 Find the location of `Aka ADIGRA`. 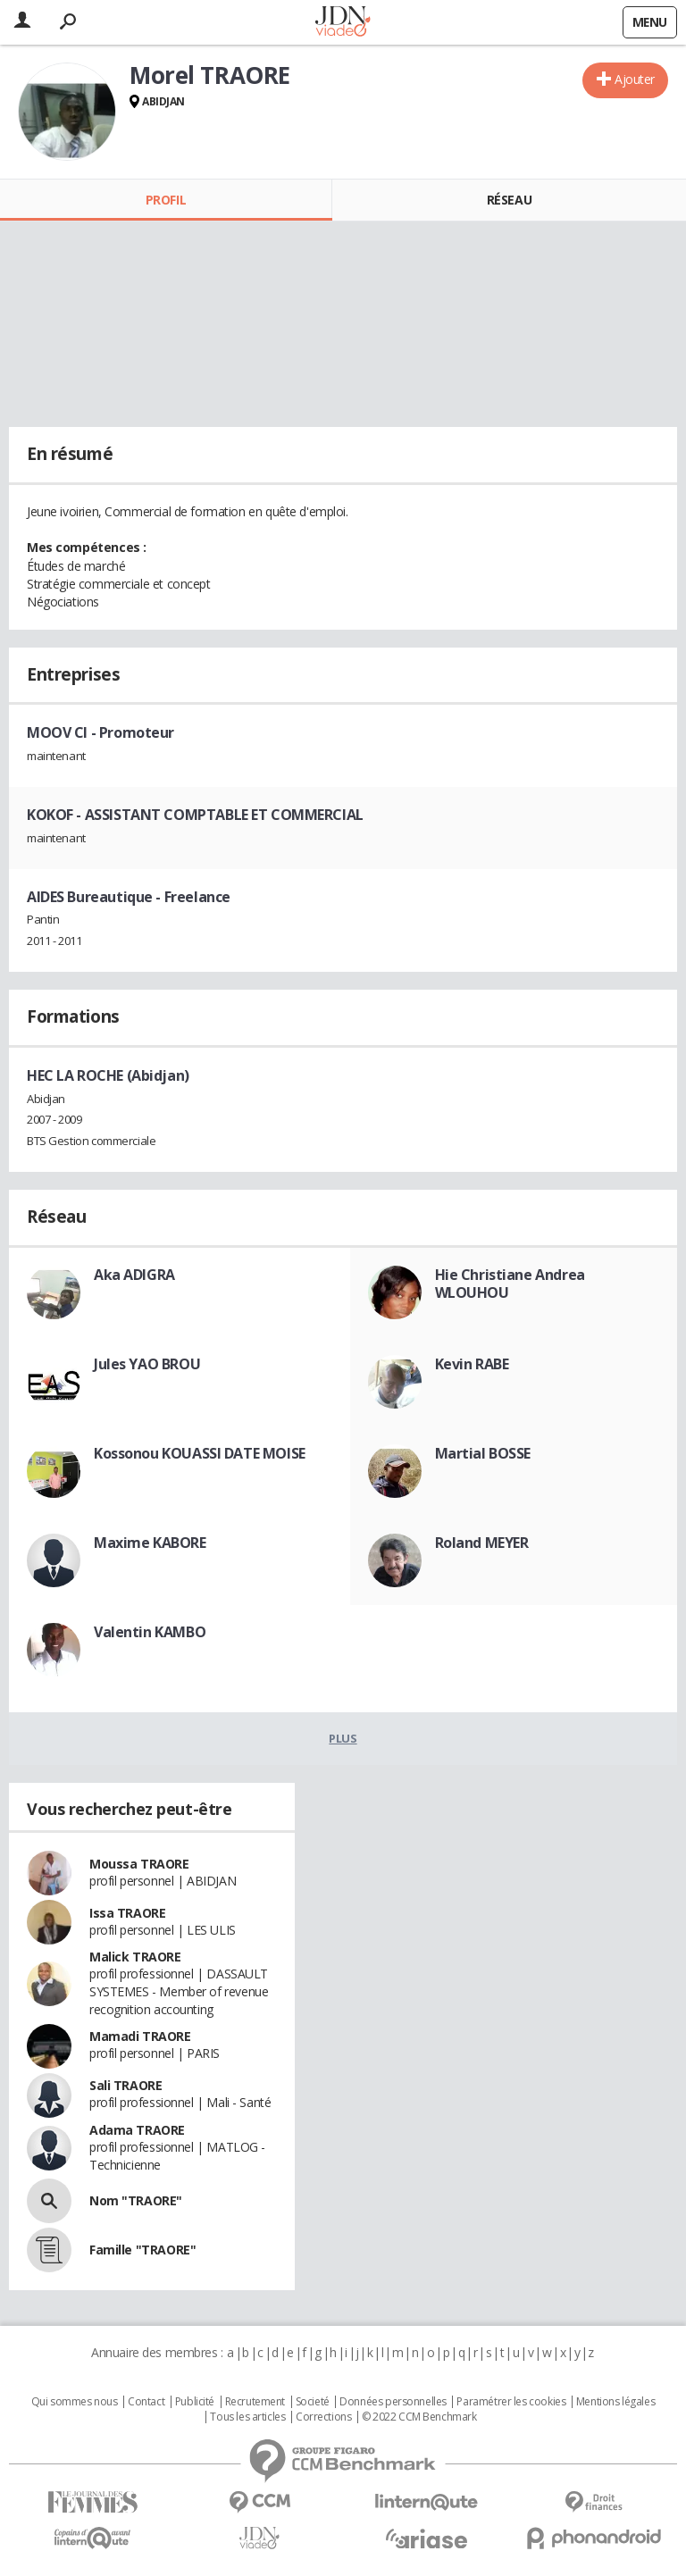

Aka ADIGRA is located at coordinates (134, 1274).